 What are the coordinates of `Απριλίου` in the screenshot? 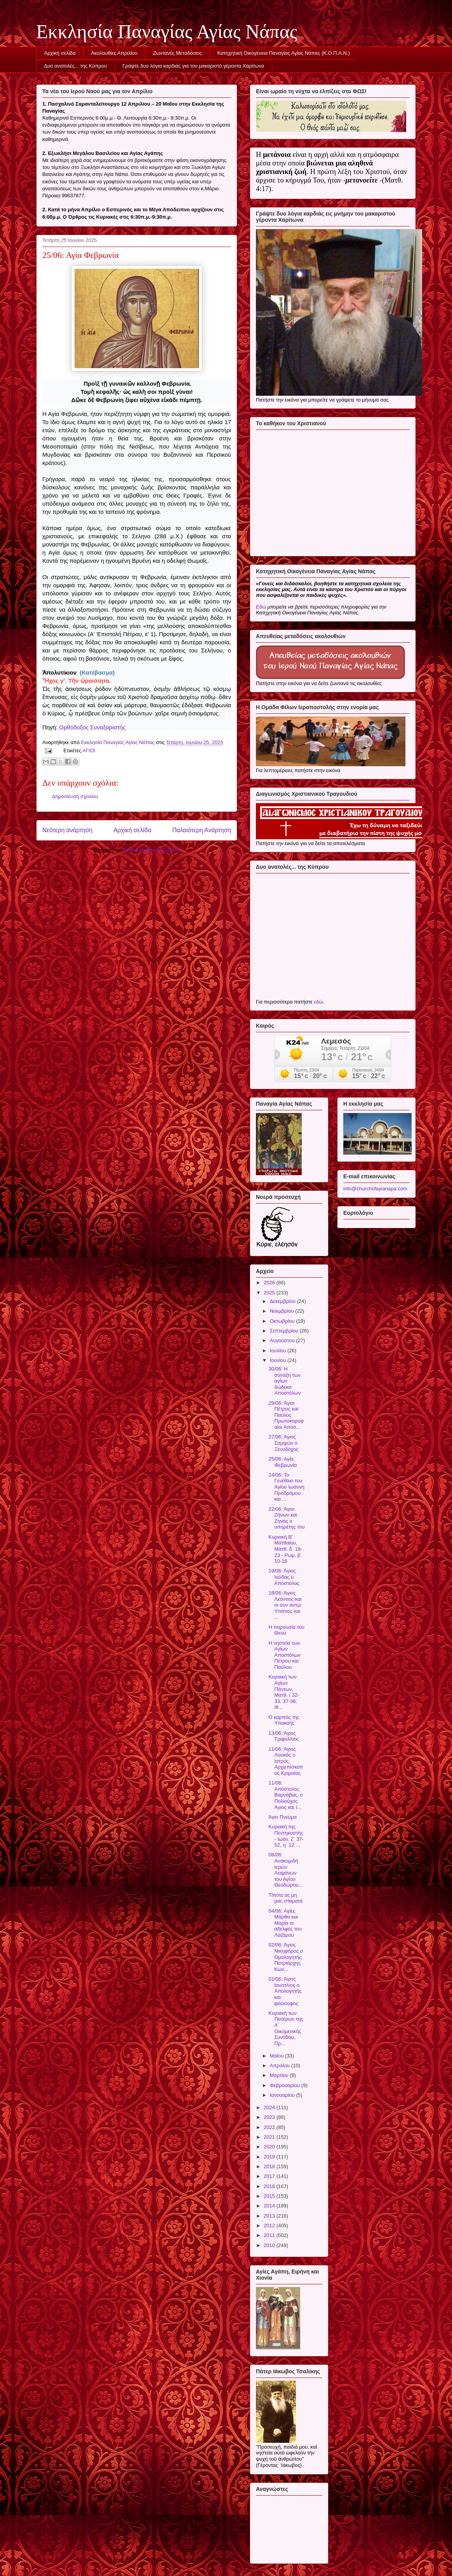 It's located at (280, 2065).